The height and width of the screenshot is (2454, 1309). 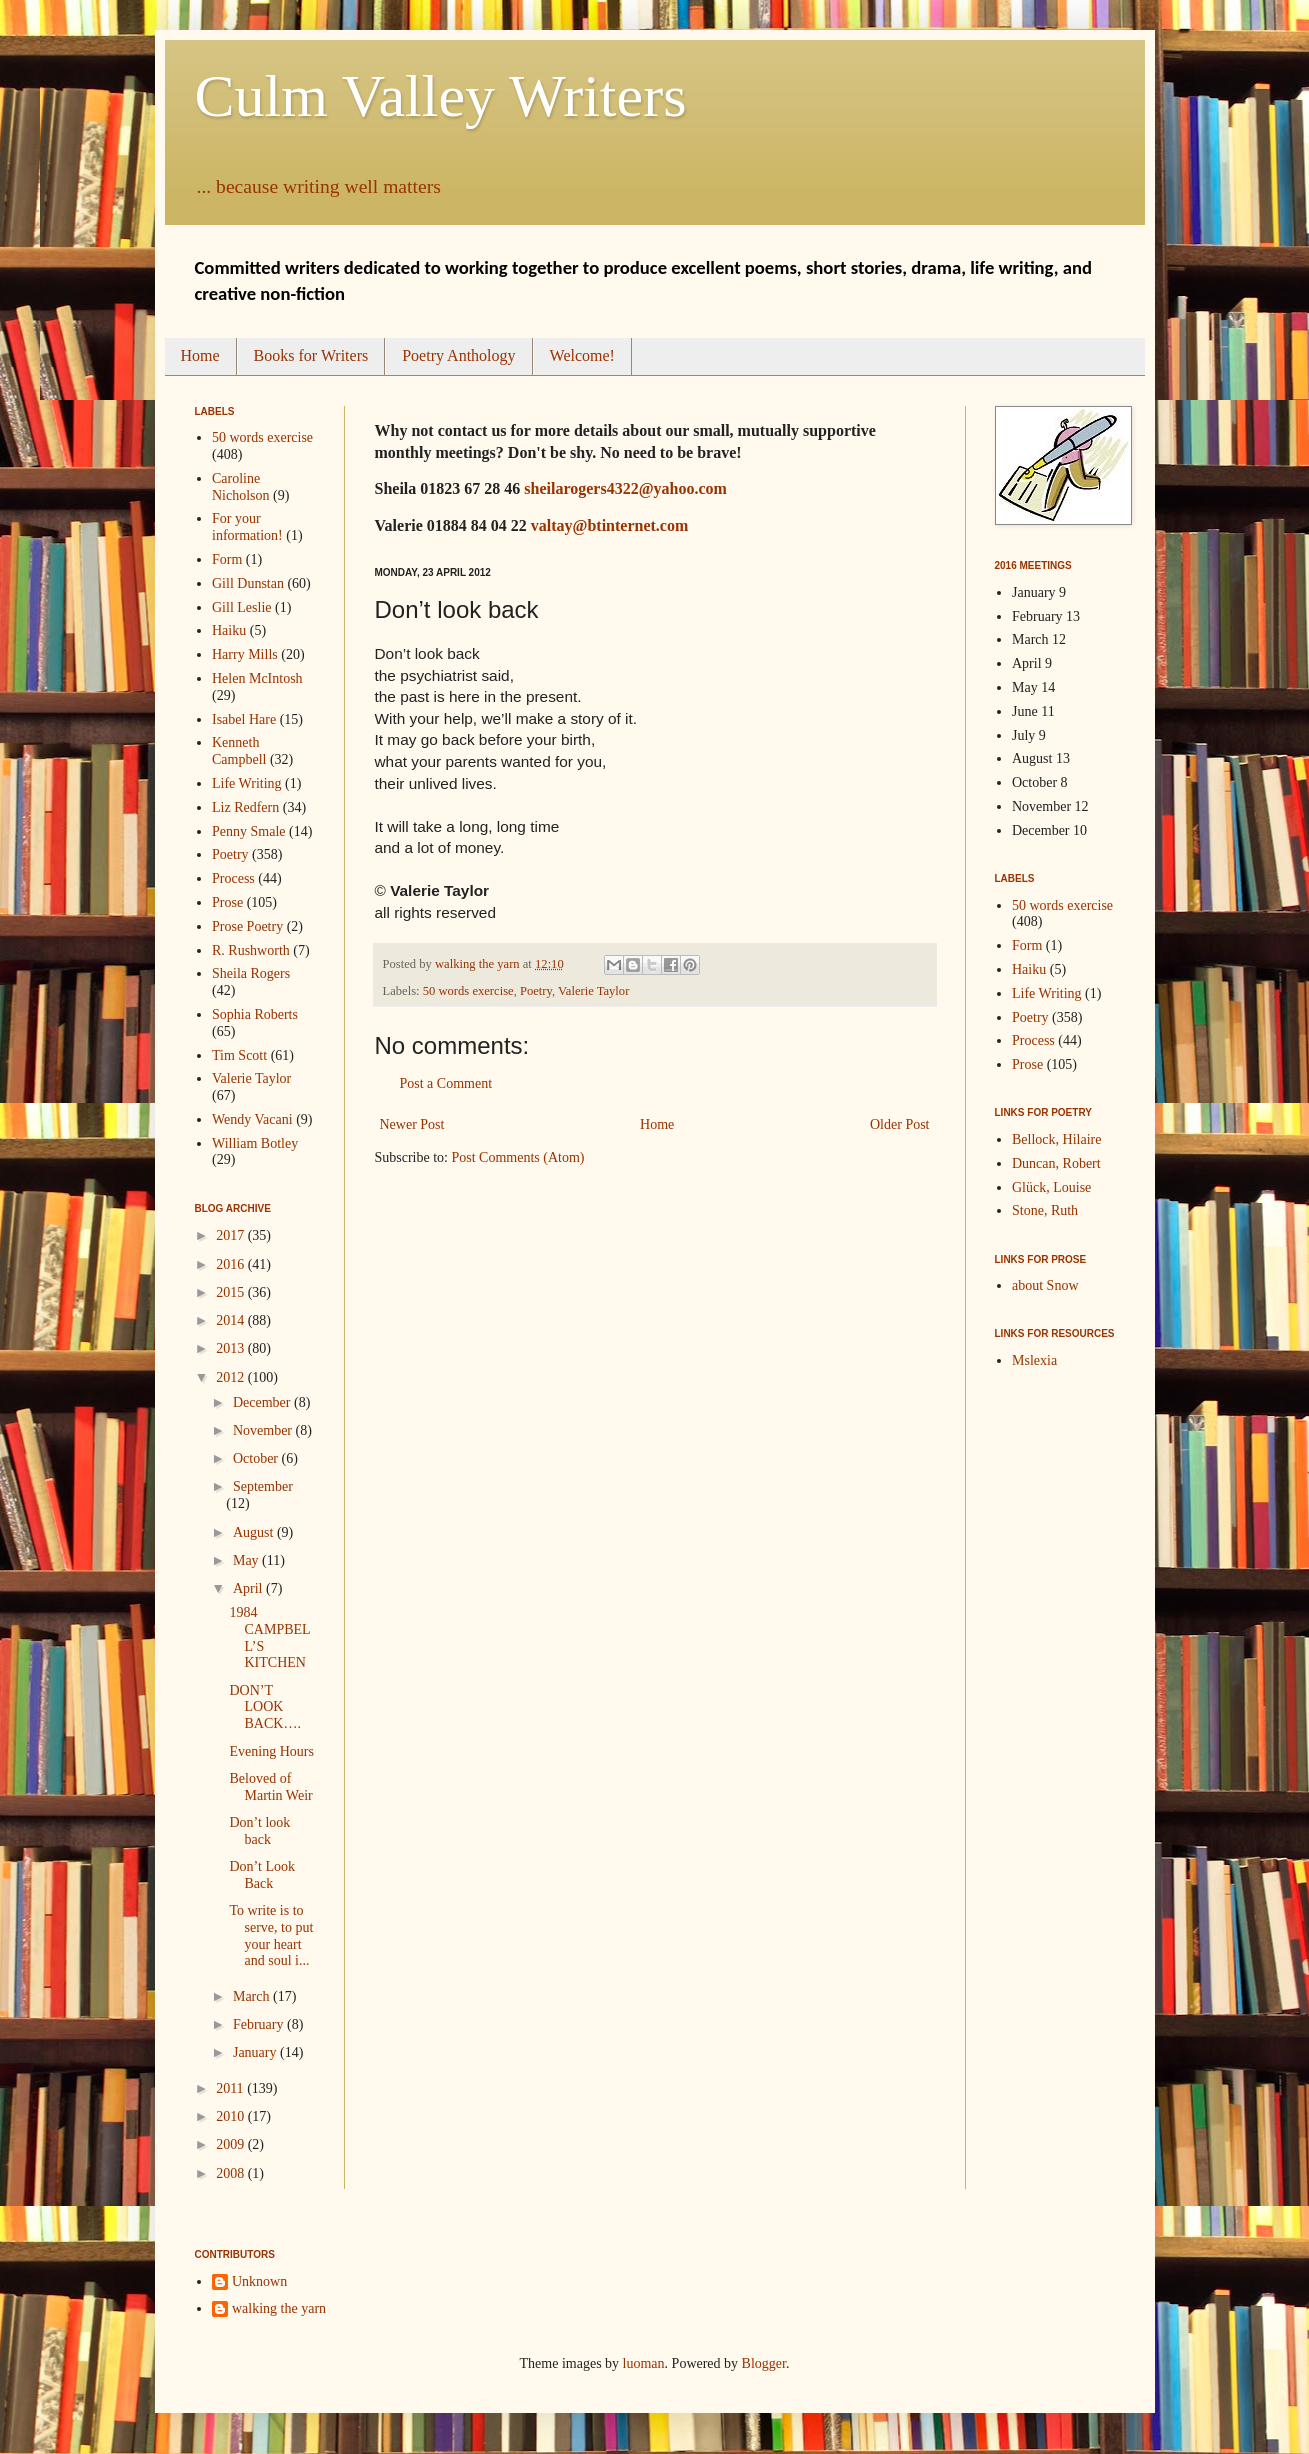 I want to click on William Botley, so click(x=255, y=1143).